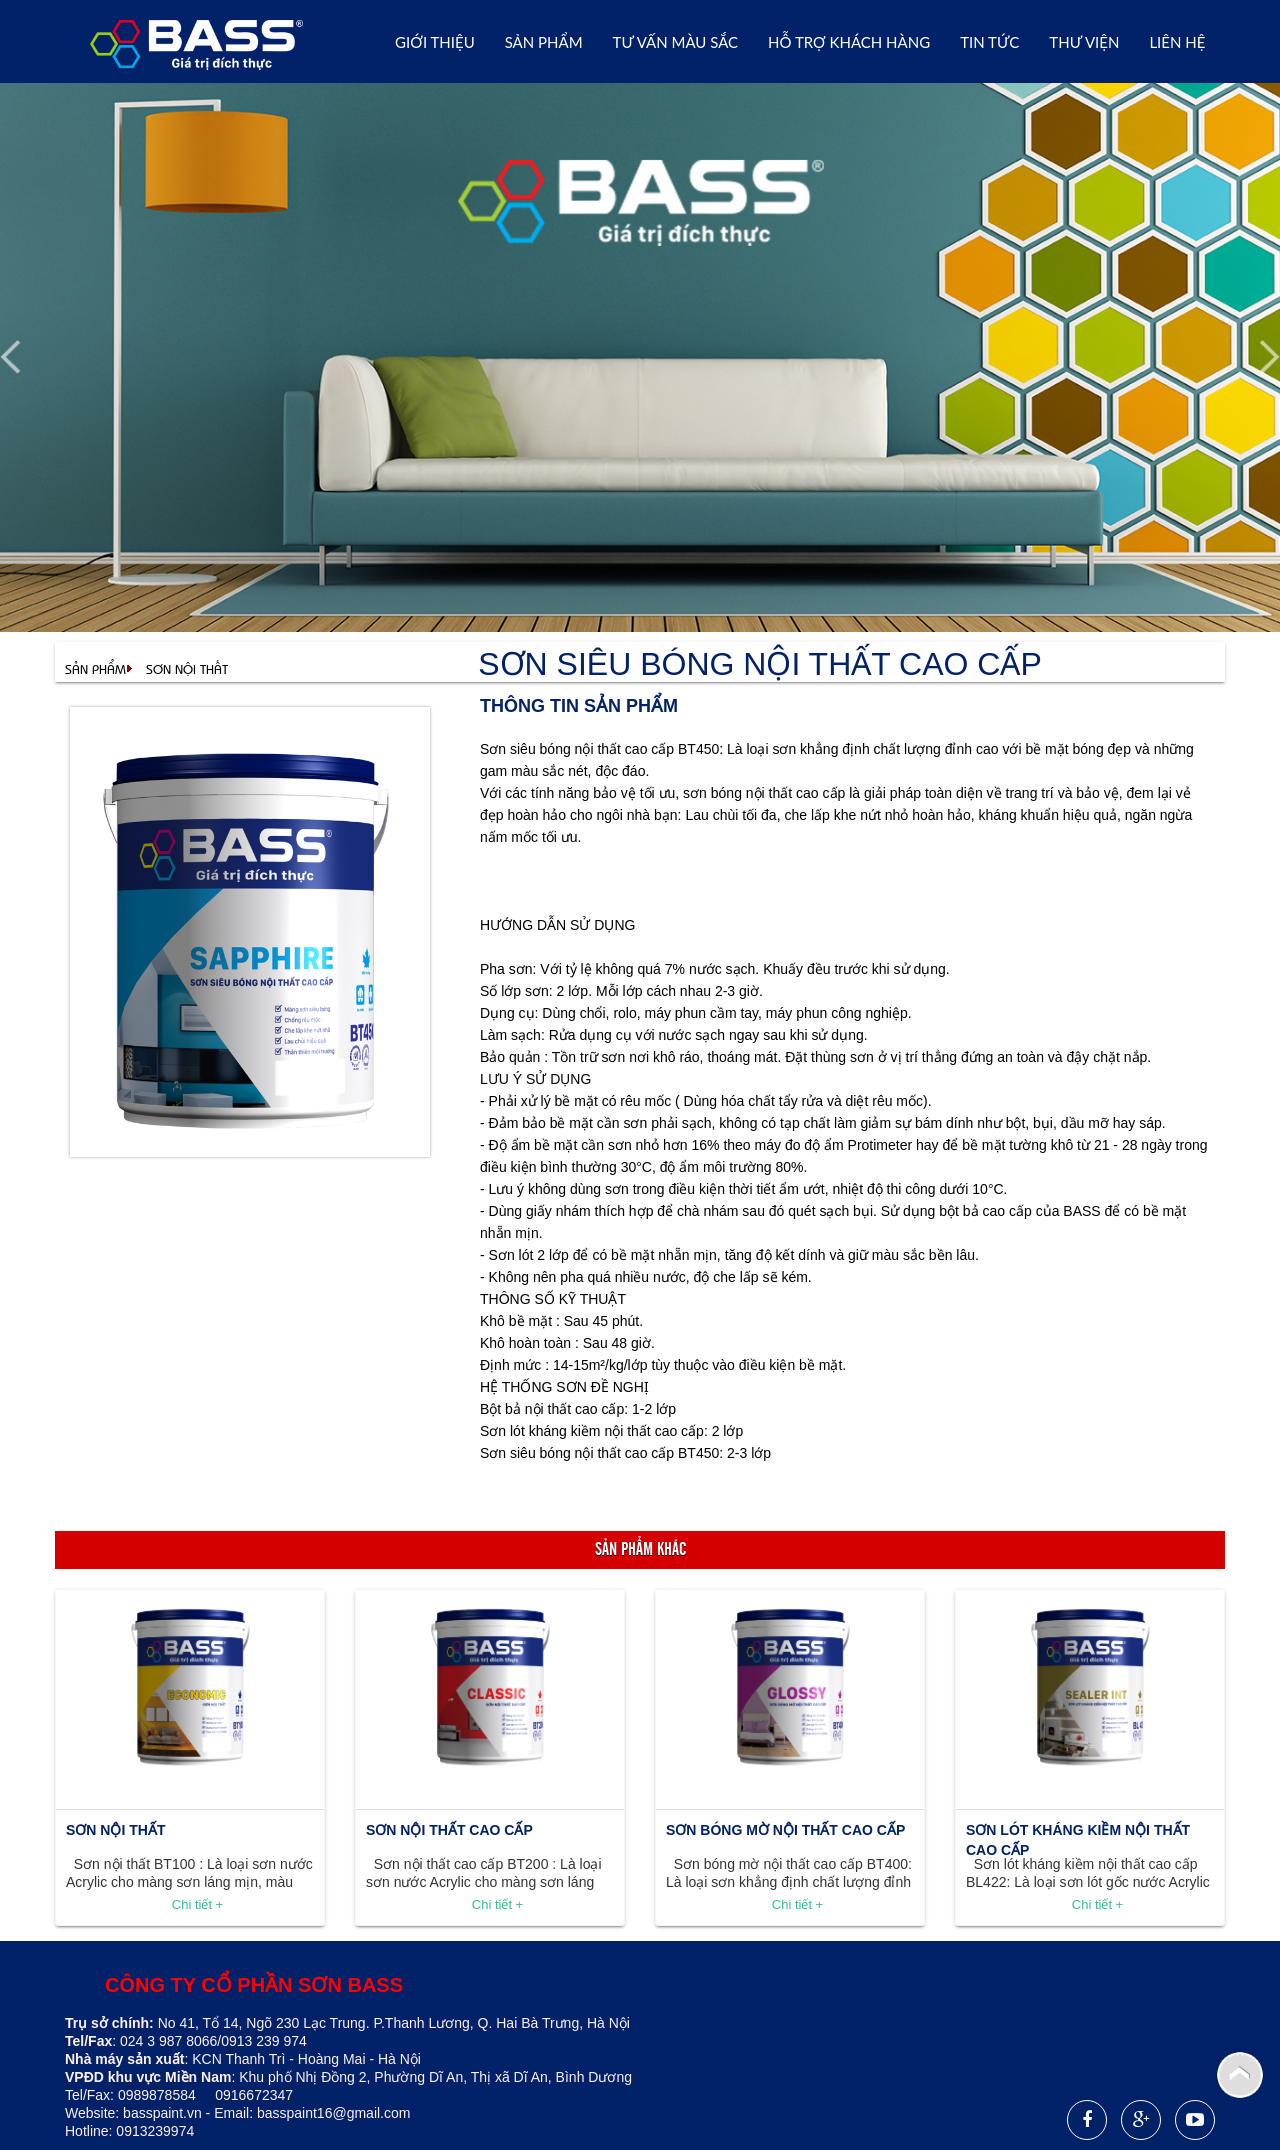 Image resolution: width=1280 pixels, height=2150 pixels. Describe the element at coordinates (435, 42) in the screenshot. I see `Giới thiệu` at that location.